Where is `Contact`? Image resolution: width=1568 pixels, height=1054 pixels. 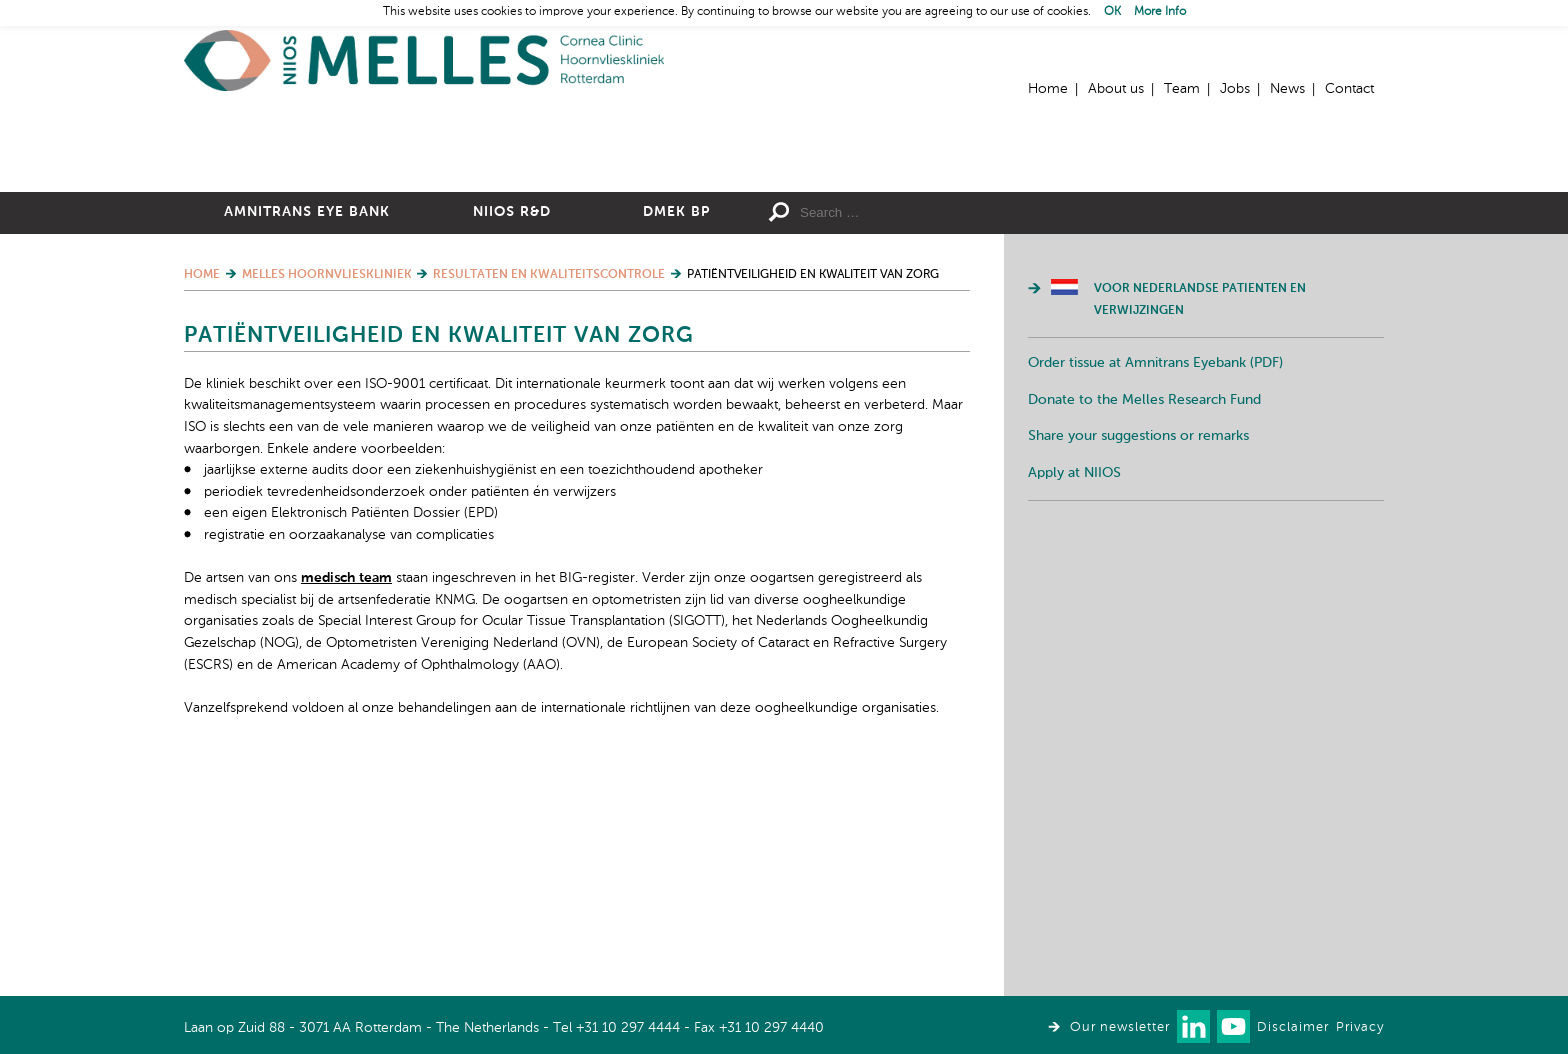
Contact is located at coordinates (1349, 89).